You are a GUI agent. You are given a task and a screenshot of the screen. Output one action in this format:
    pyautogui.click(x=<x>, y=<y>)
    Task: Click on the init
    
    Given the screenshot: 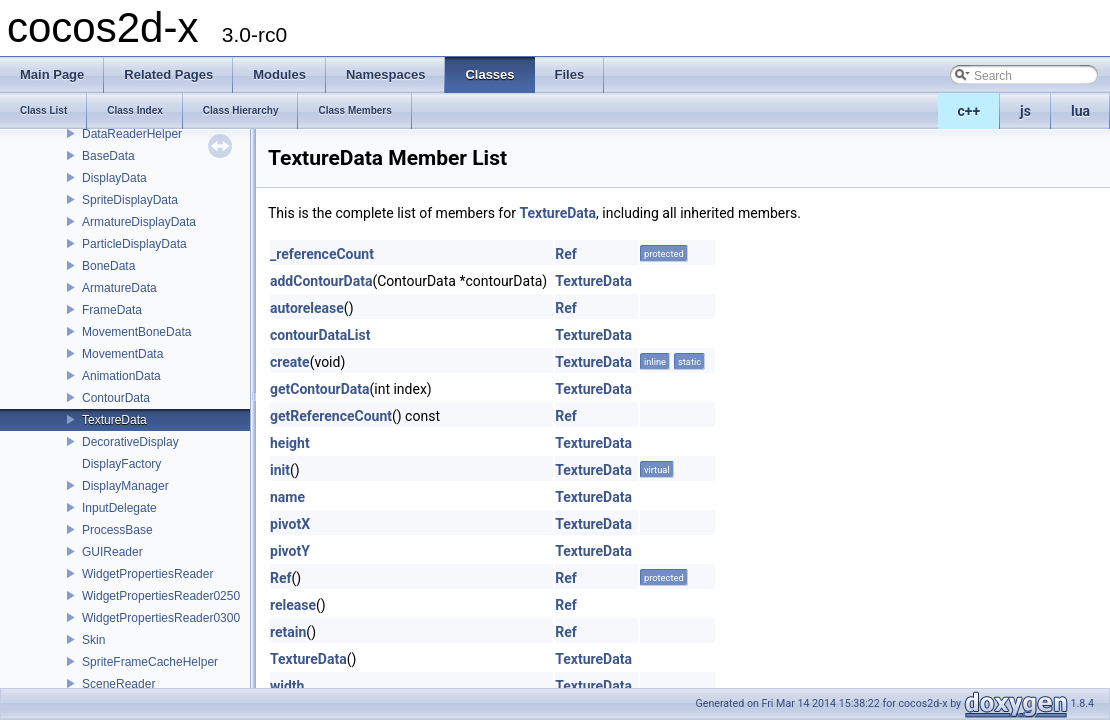 What is the action you would take?
    pyautogui.click(x=280, y=470)
    